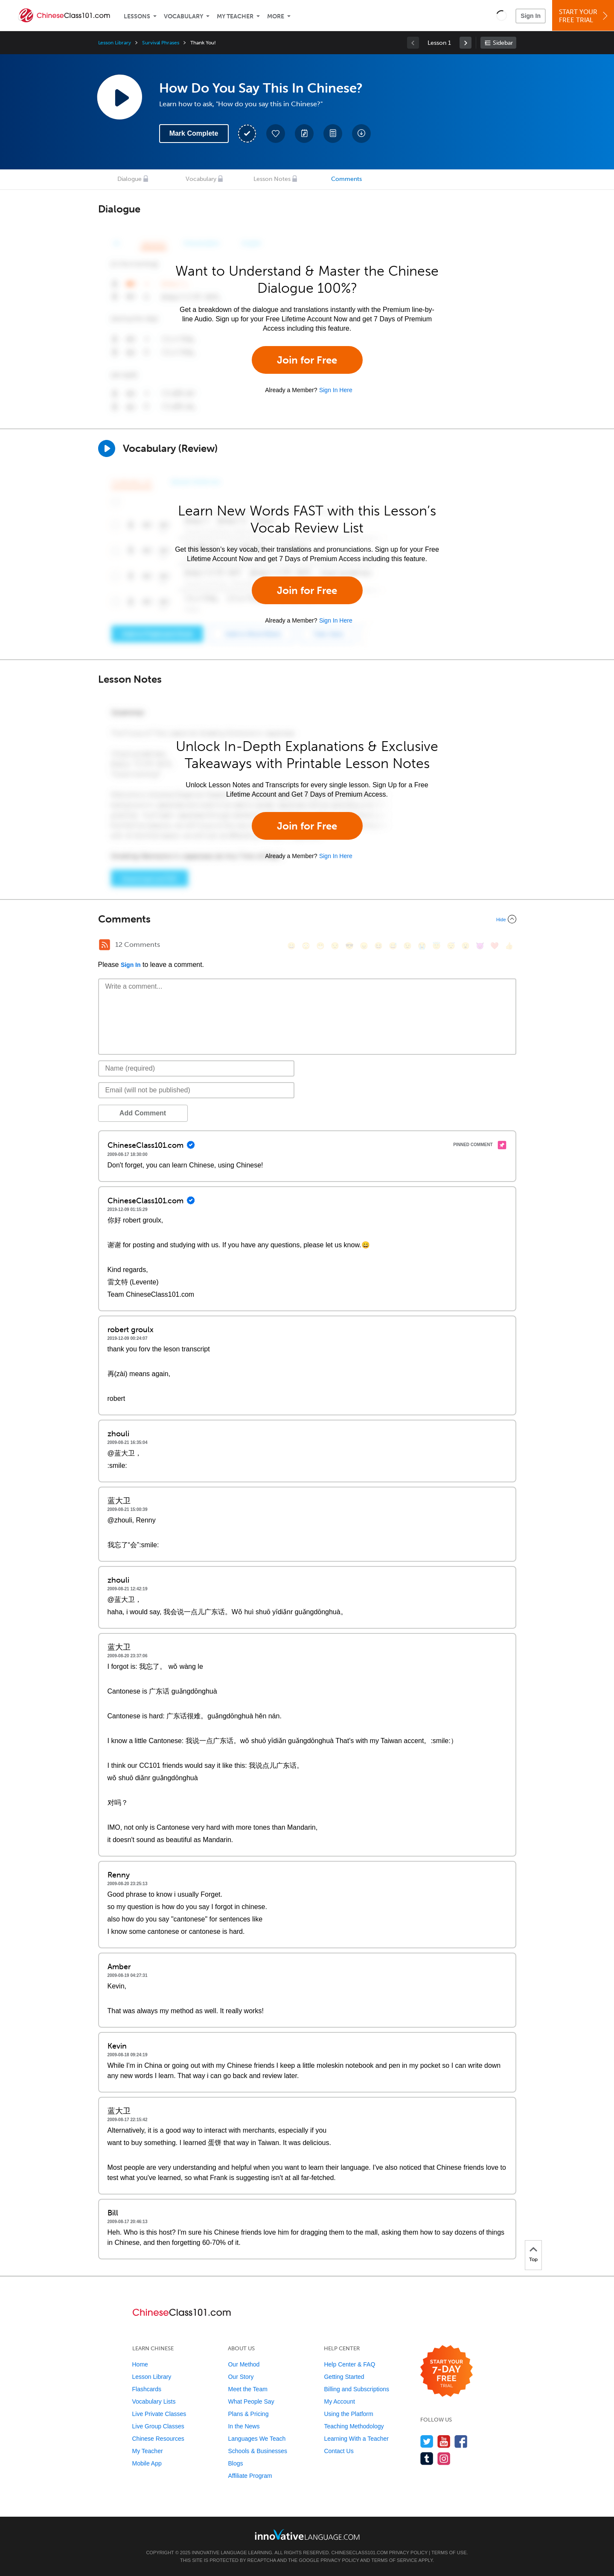  I want to click on Sidebar [Show sidebar], so click(503, 43).